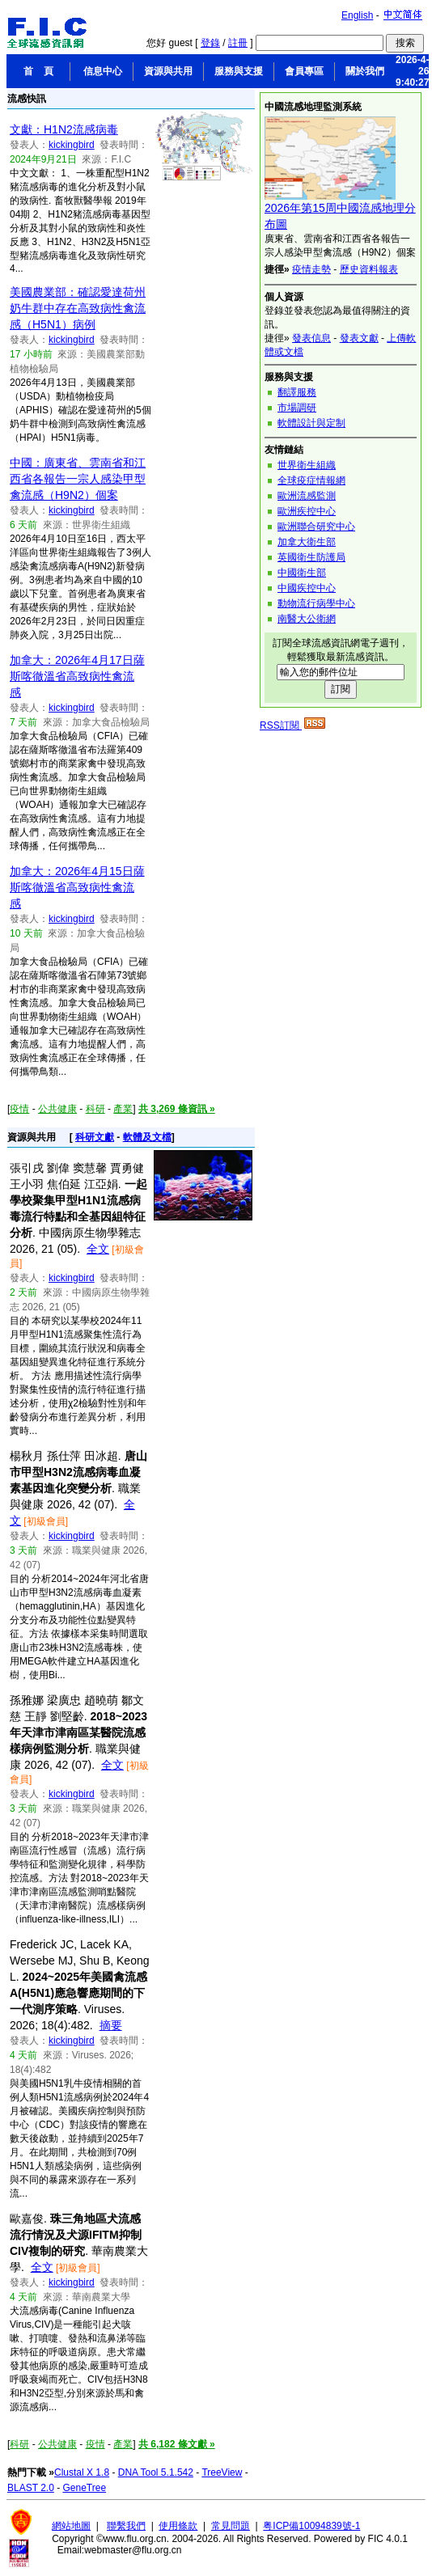  I want to click on 英國衛生防護局, so click(311, 557).